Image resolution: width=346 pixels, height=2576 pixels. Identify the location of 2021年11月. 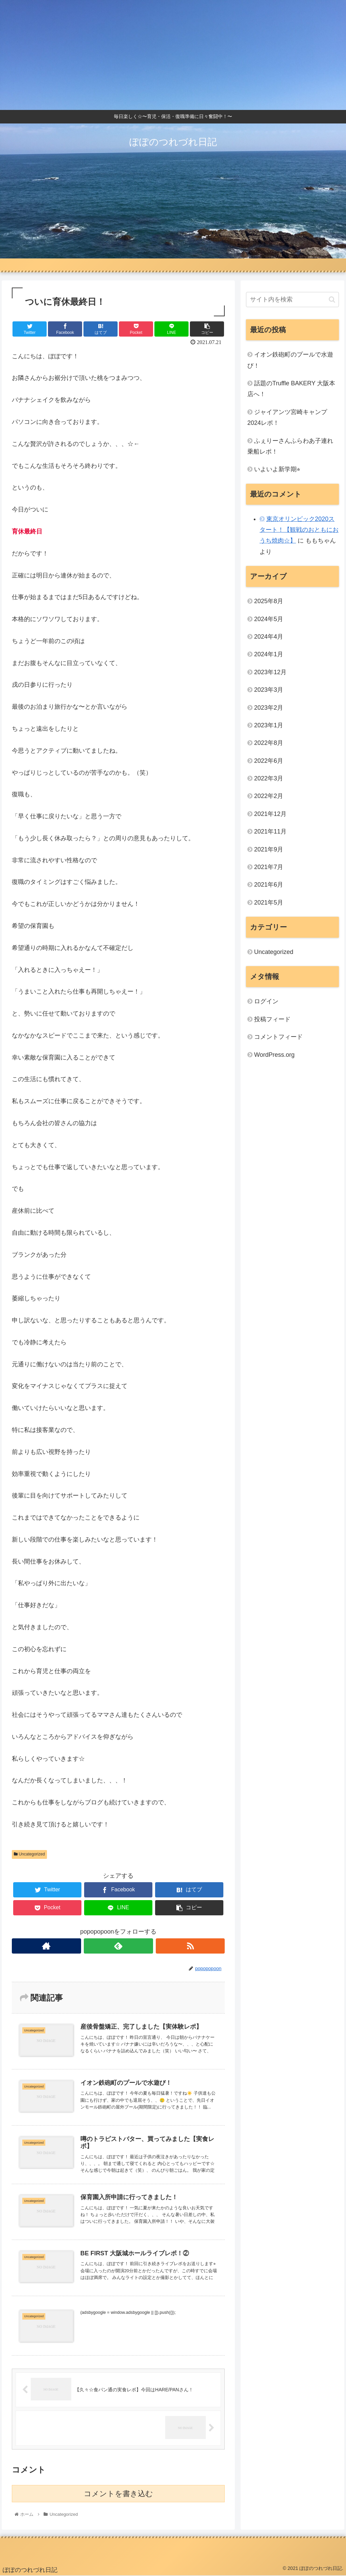
(270, 831).